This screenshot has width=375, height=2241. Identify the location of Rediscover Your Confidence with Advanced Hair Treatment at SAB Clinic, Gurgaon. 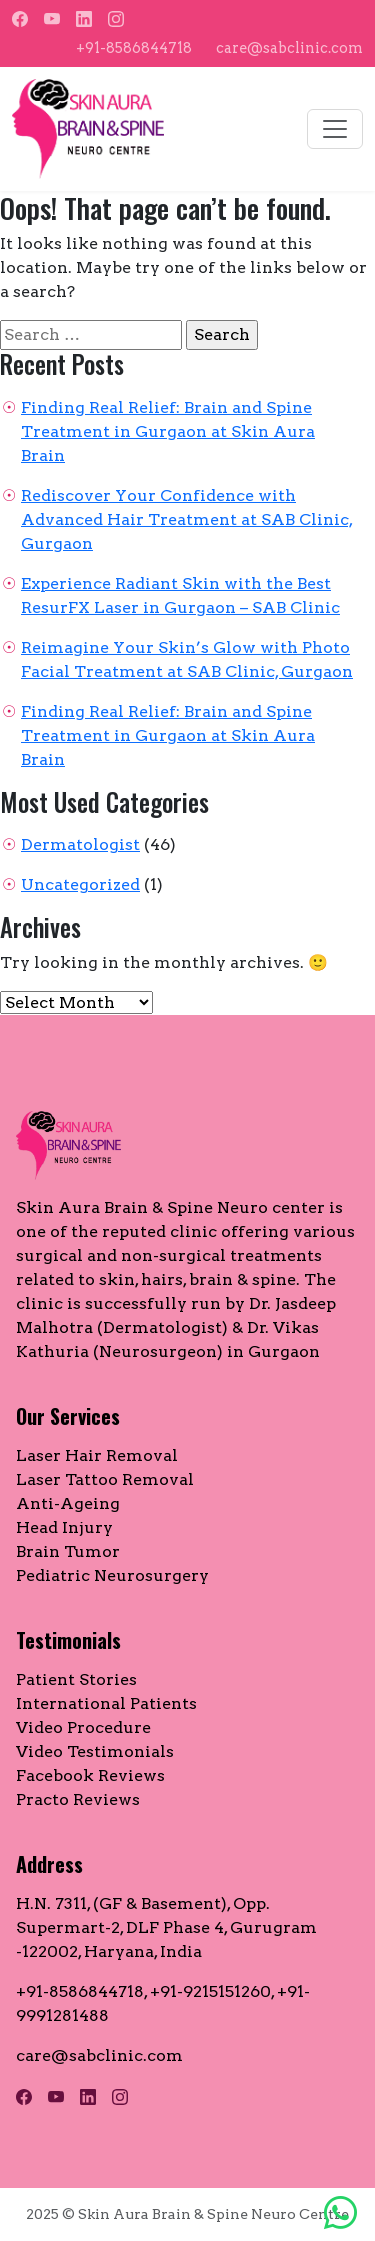
(187, 519).